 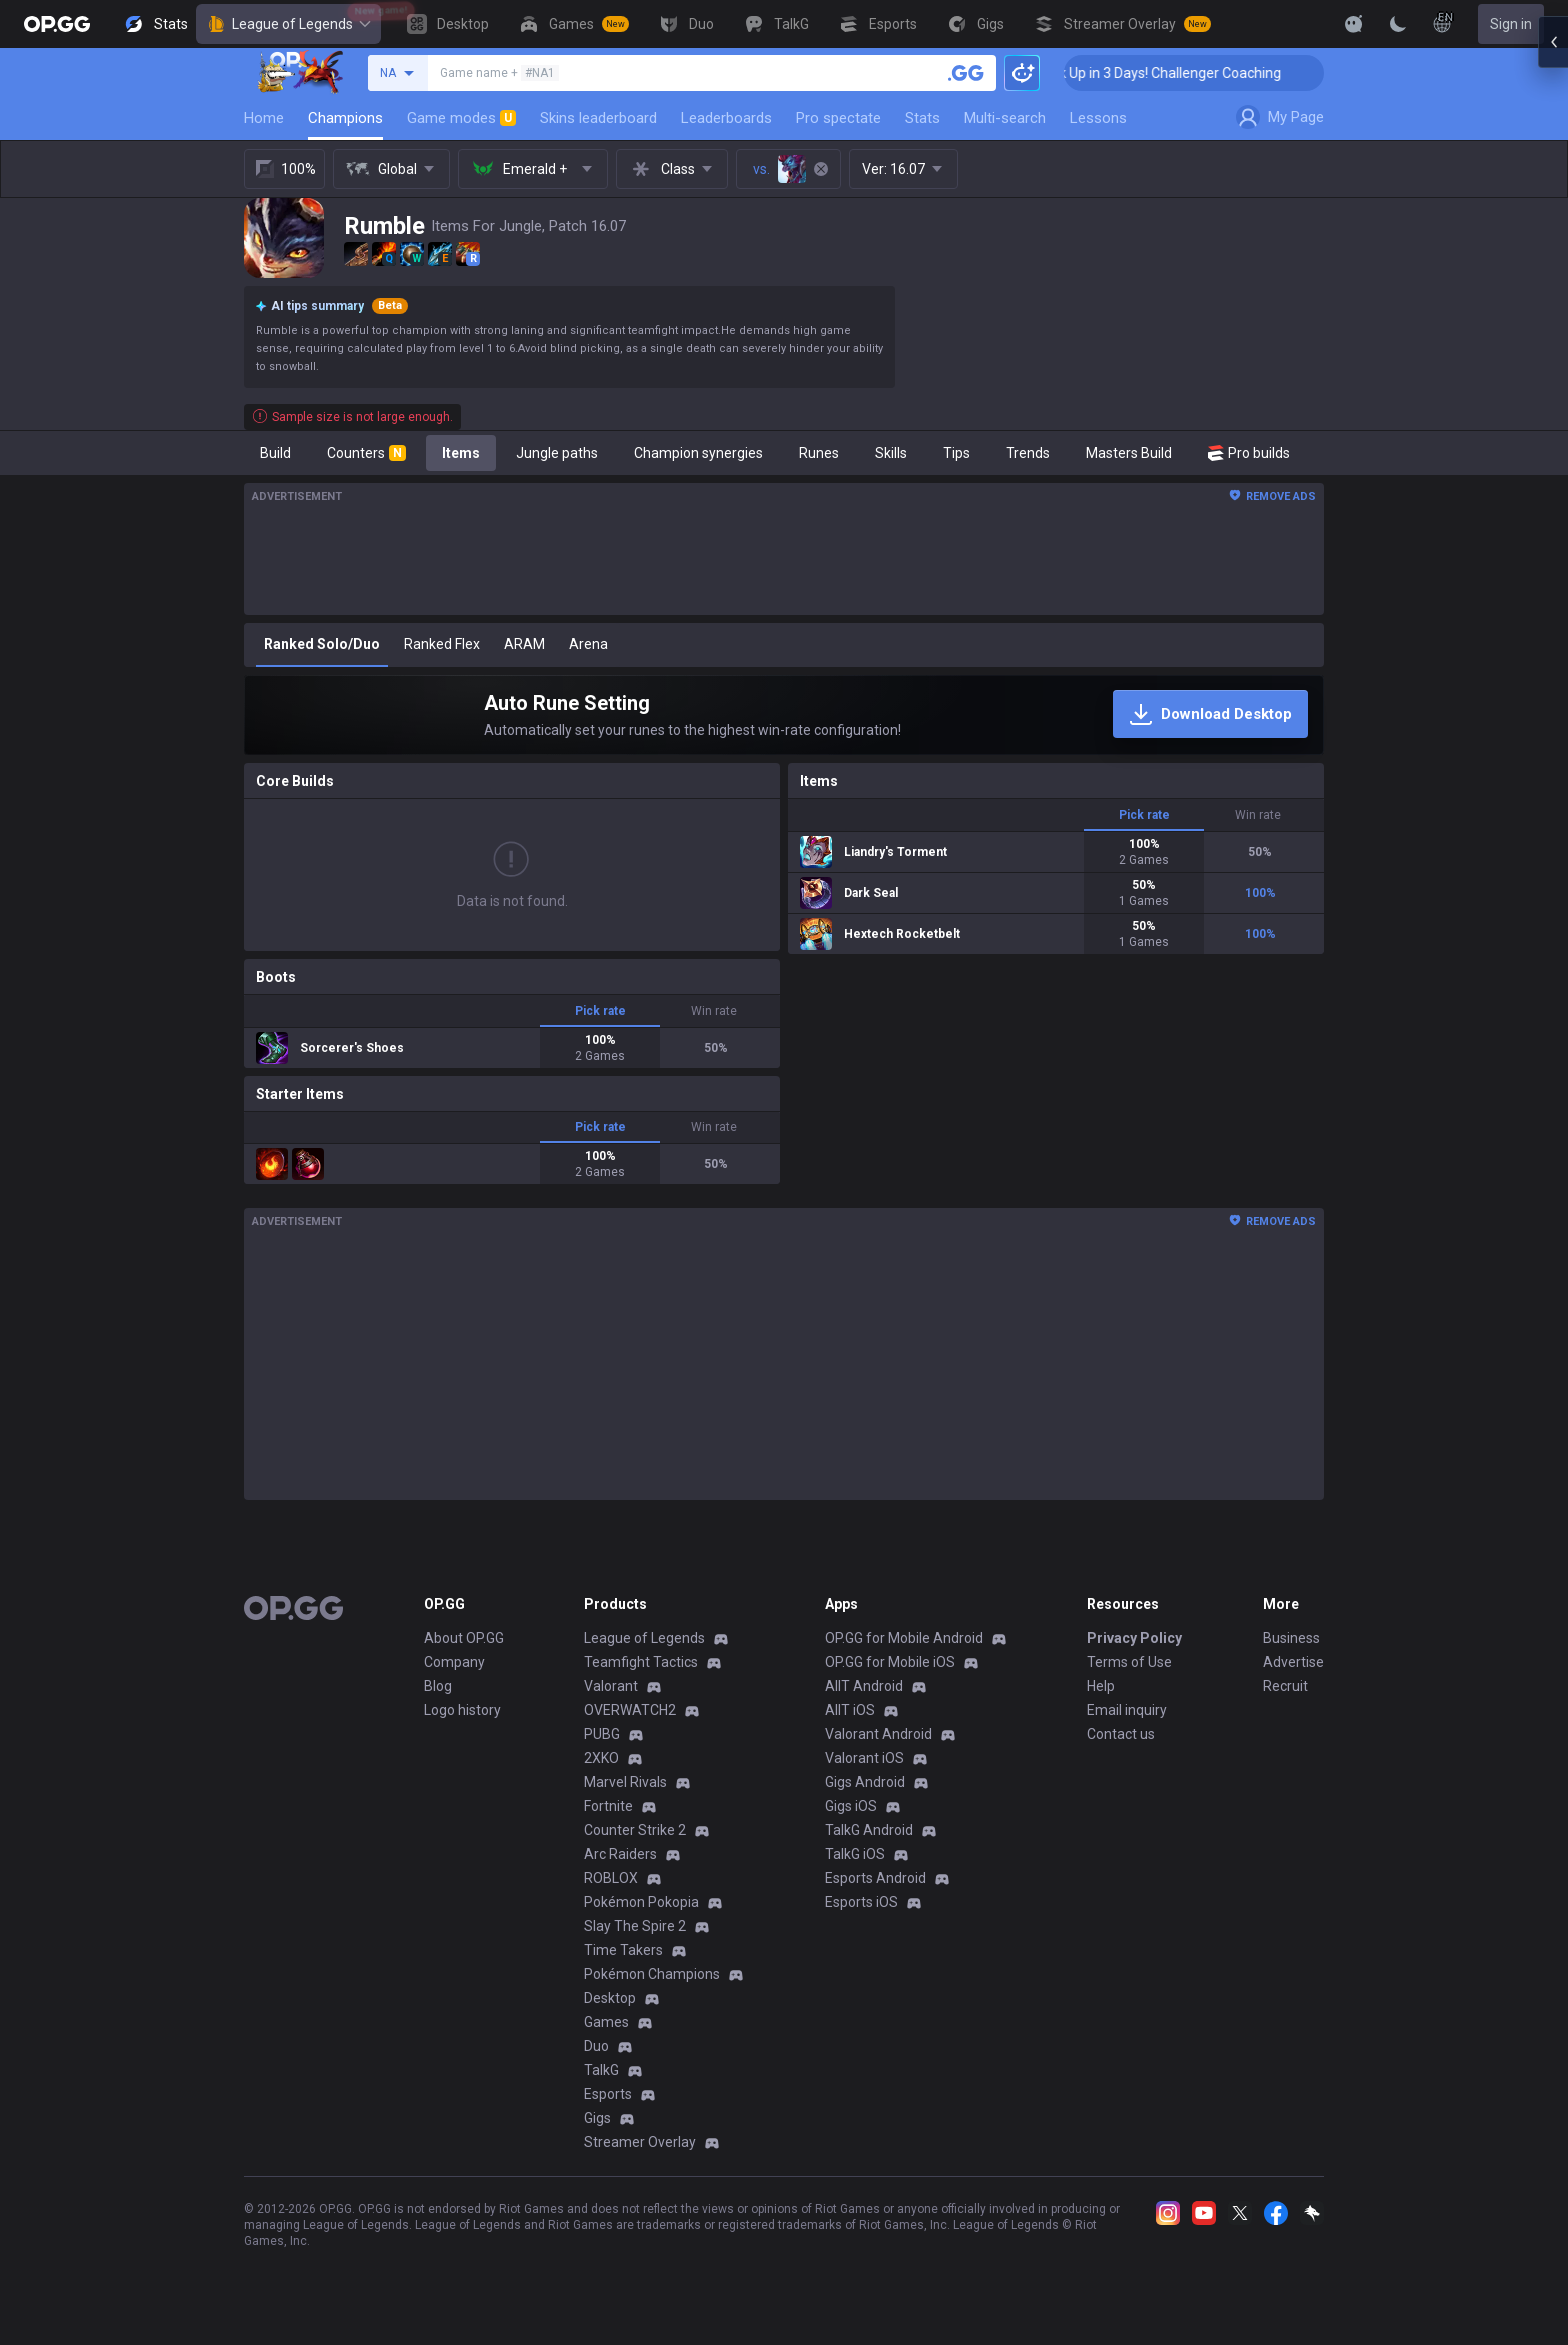 I want to click on Esports iOS, so click(x=861, y=1902).